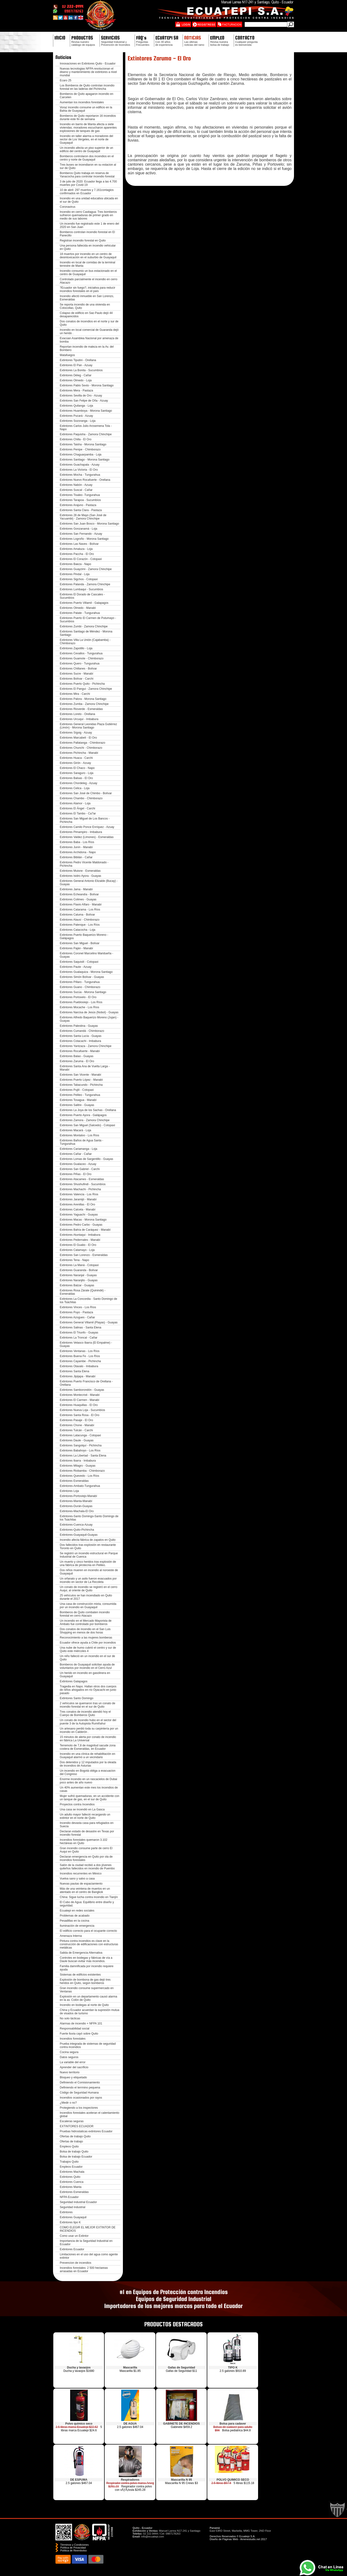  What do you see at coordinates (80, 474) in the screenshot?
I see `Extintores Mocha - Tungurahua` at bounding box center [80, 474].